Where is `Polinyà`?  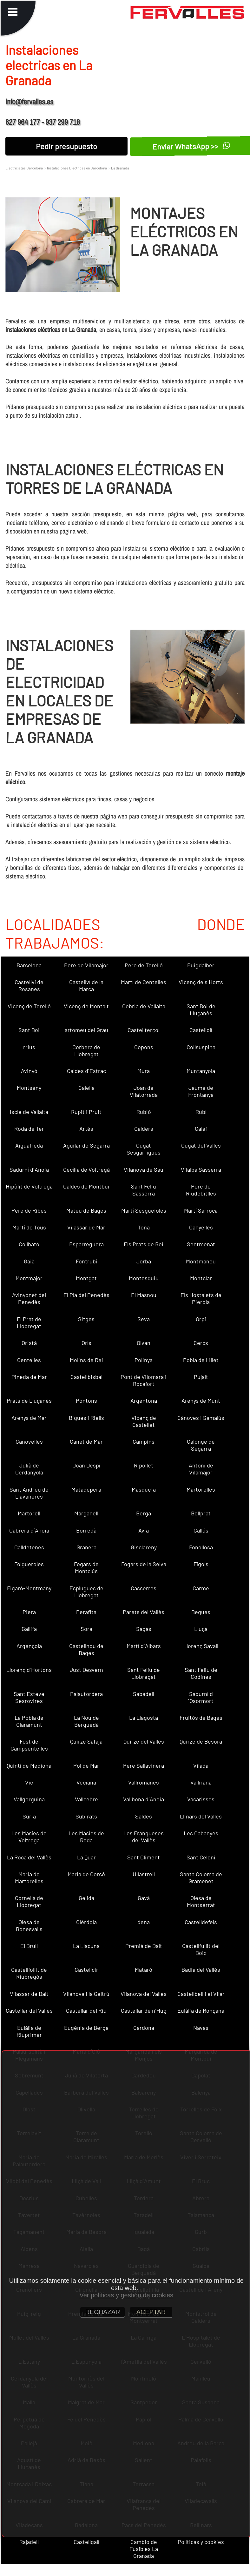 Polinyà is located at coordinates (144, 1359).